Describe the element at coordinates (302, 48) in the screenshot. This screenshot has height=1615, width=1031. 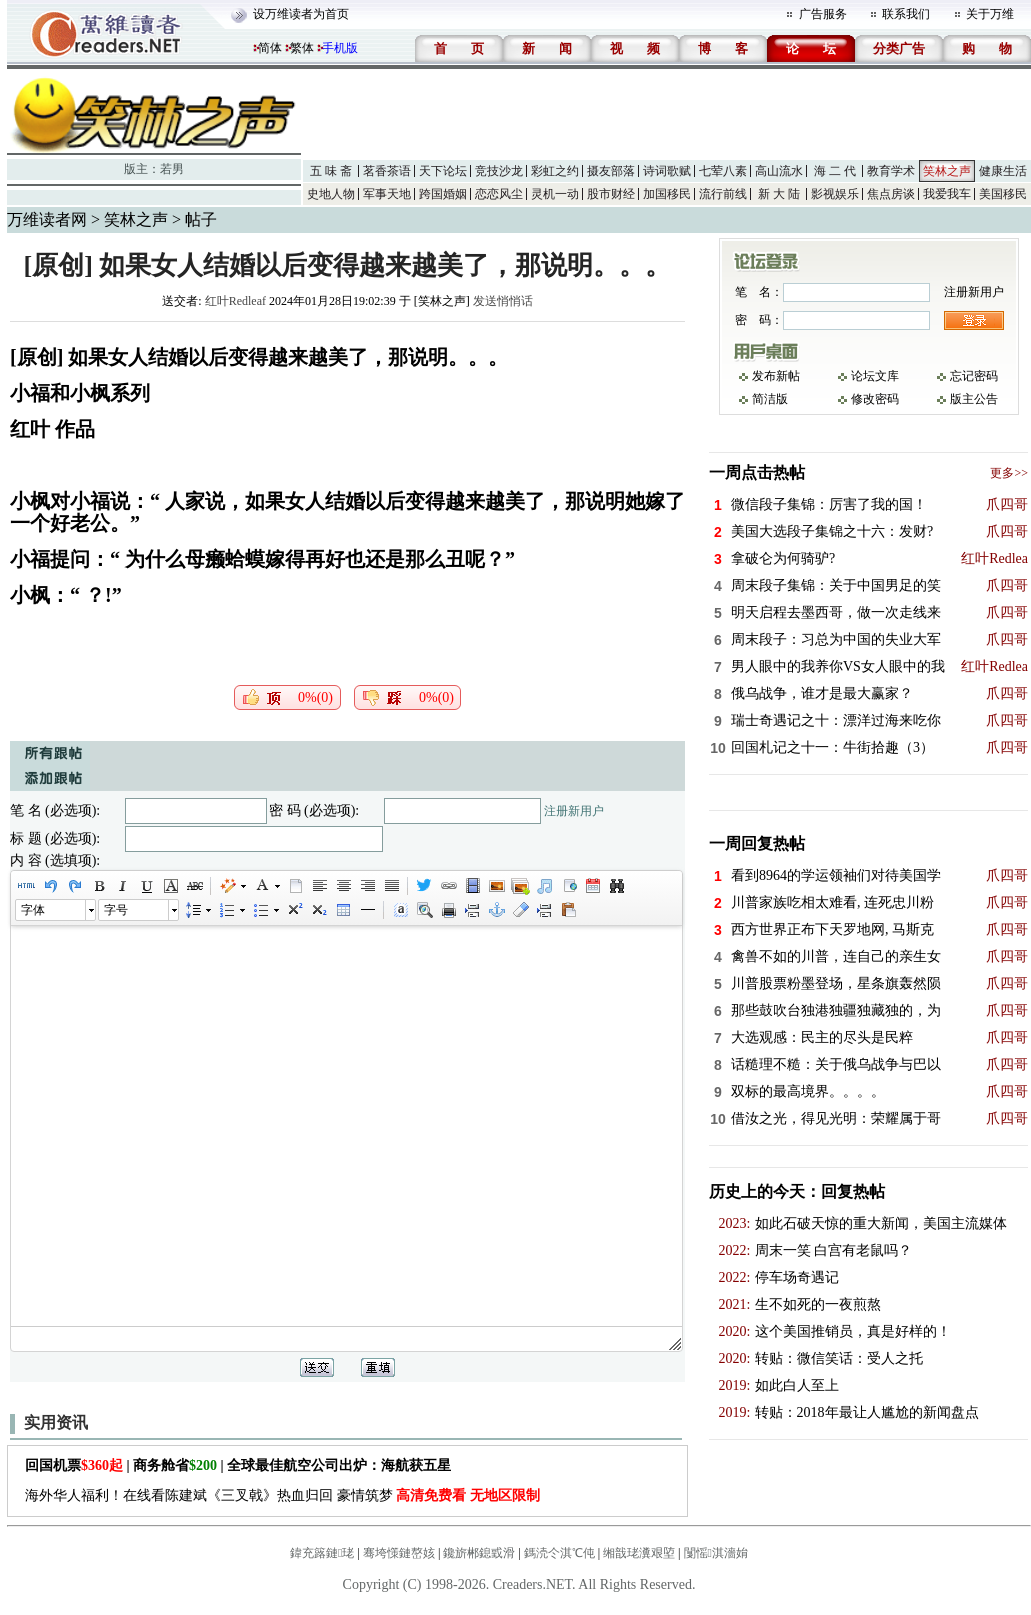
I see `繁体` at that location.